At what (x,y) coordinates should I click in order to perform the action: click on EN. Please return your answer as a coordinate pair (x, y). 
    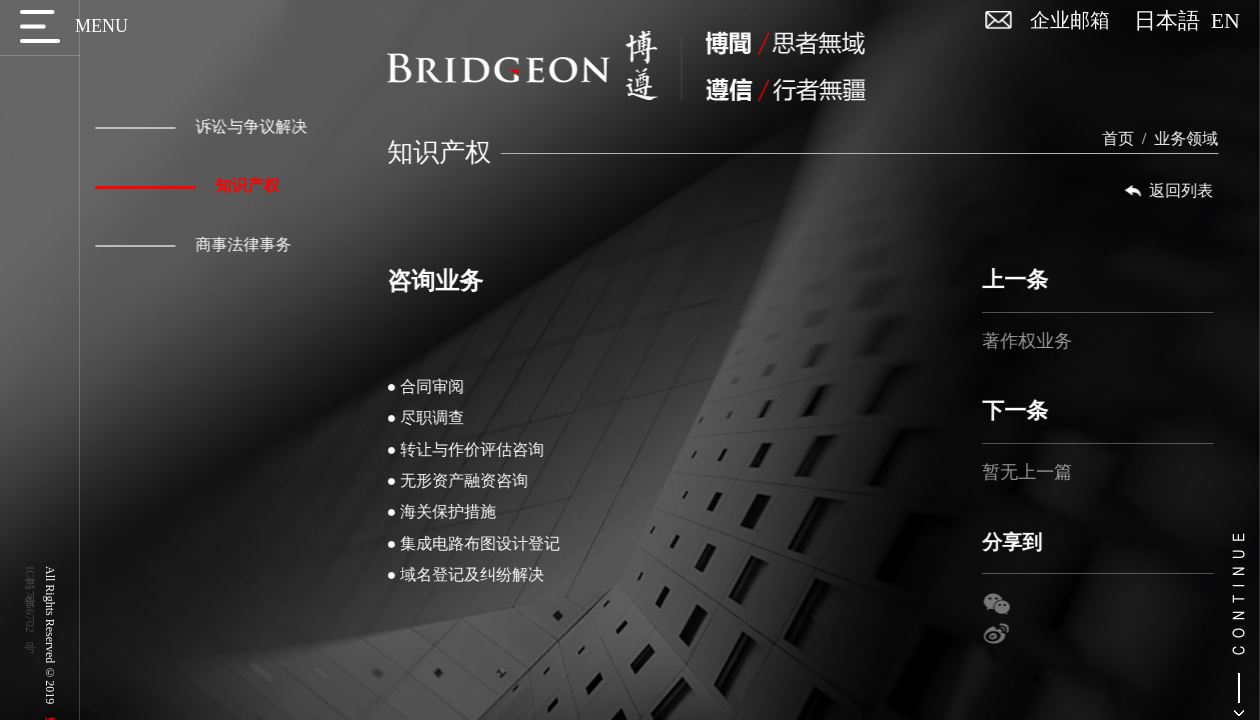
    Looking at the image, I should click on (1225, 21).